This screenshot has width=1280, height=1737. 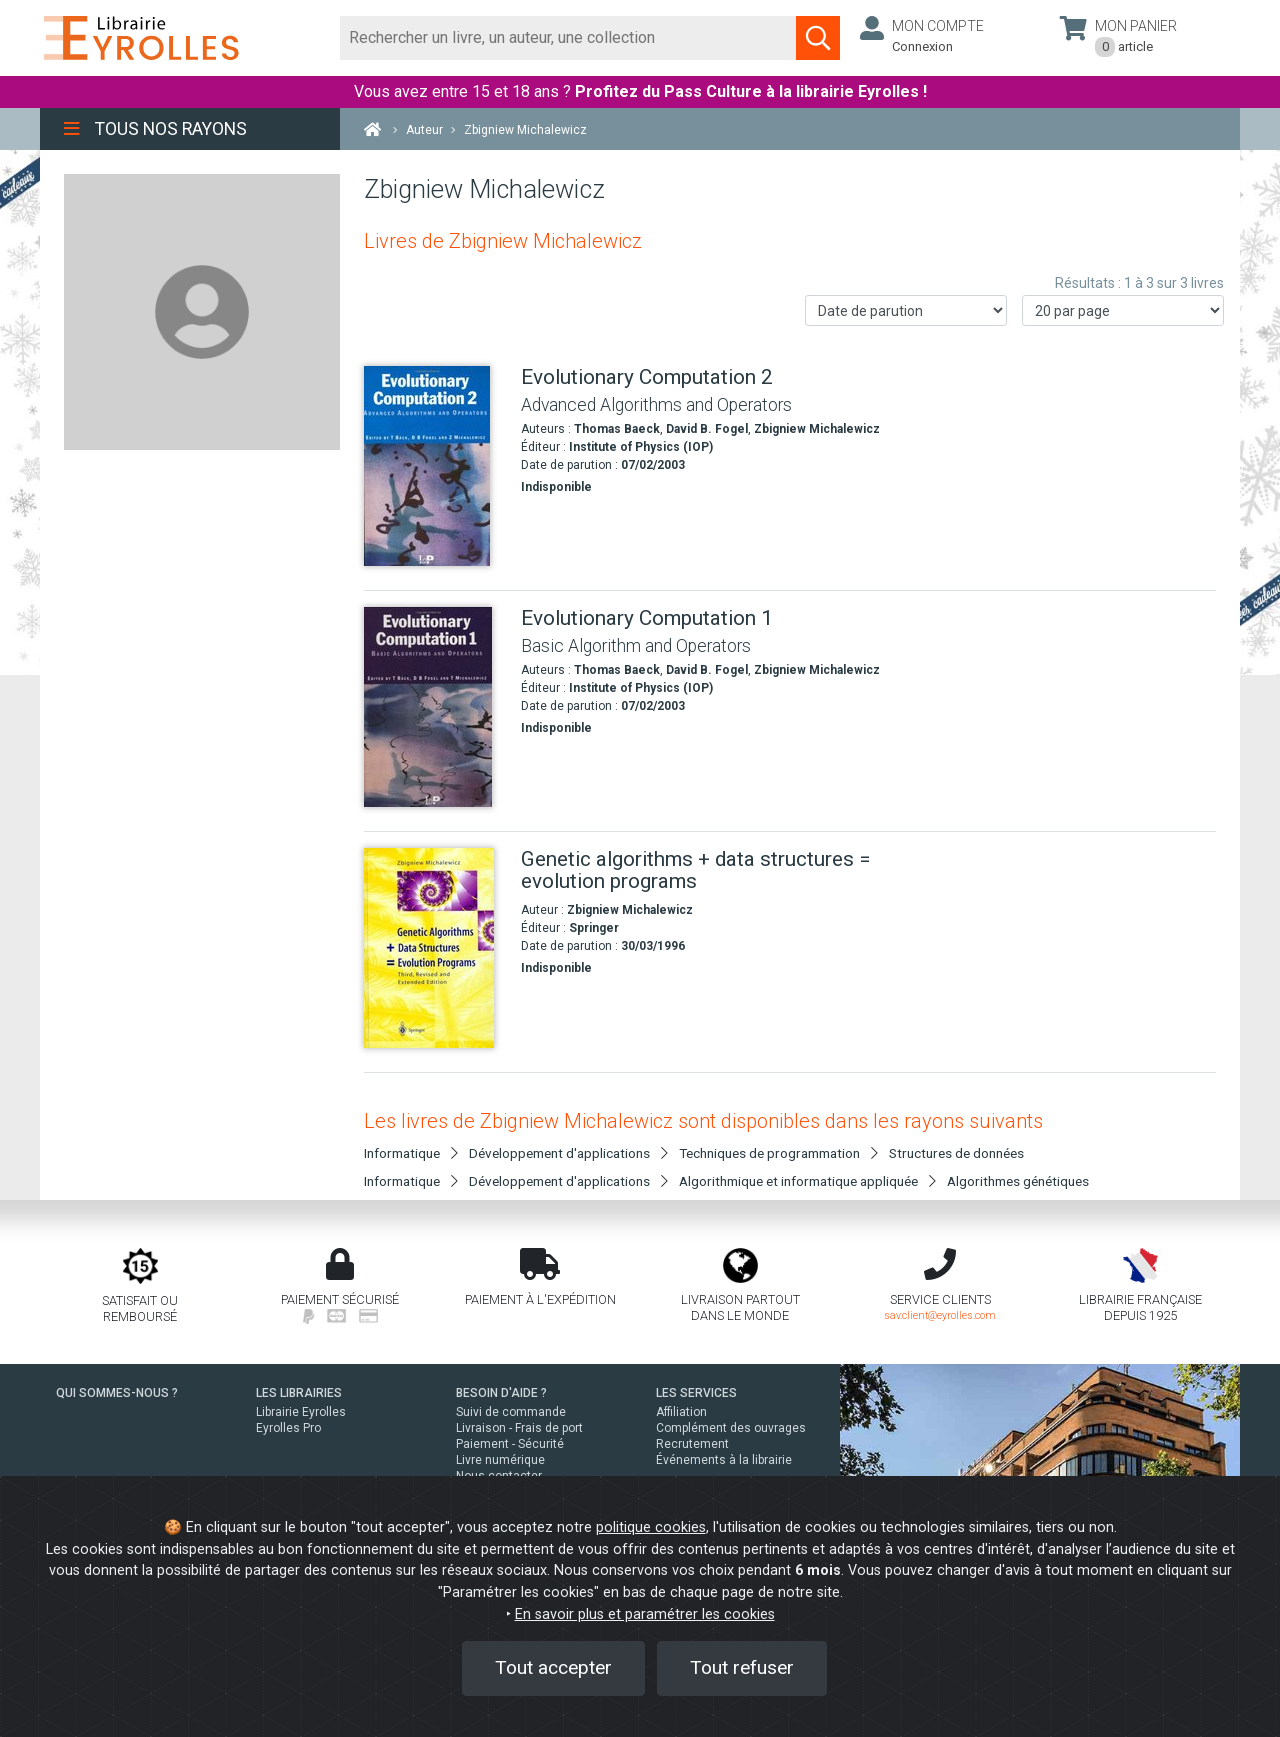 What do you see at coordinates (692, 1444) in the screenshot?
I see `Recrutement` at bounding box center [692, 1444].